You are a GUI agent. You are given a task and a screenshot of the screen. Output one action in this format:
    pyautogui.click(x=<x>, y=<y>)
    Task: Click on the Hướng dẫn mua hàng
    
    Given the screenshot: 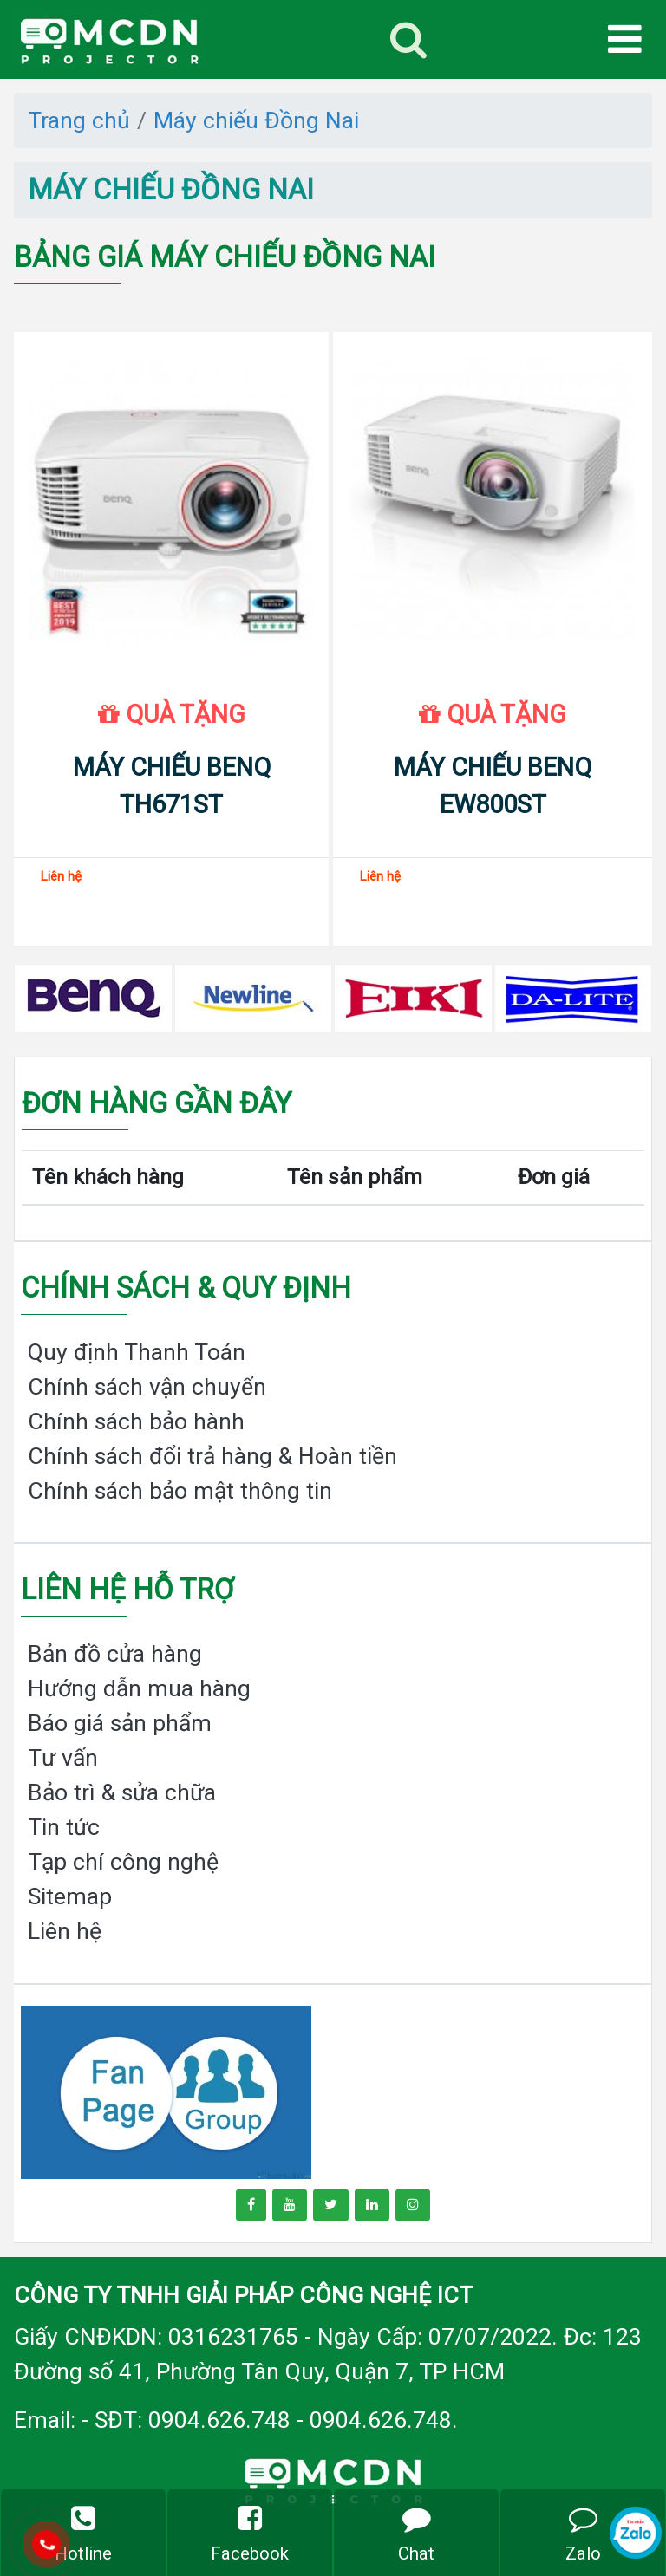 What is the action you would take?
    pyautogui.click(x=139, y=1688)
    